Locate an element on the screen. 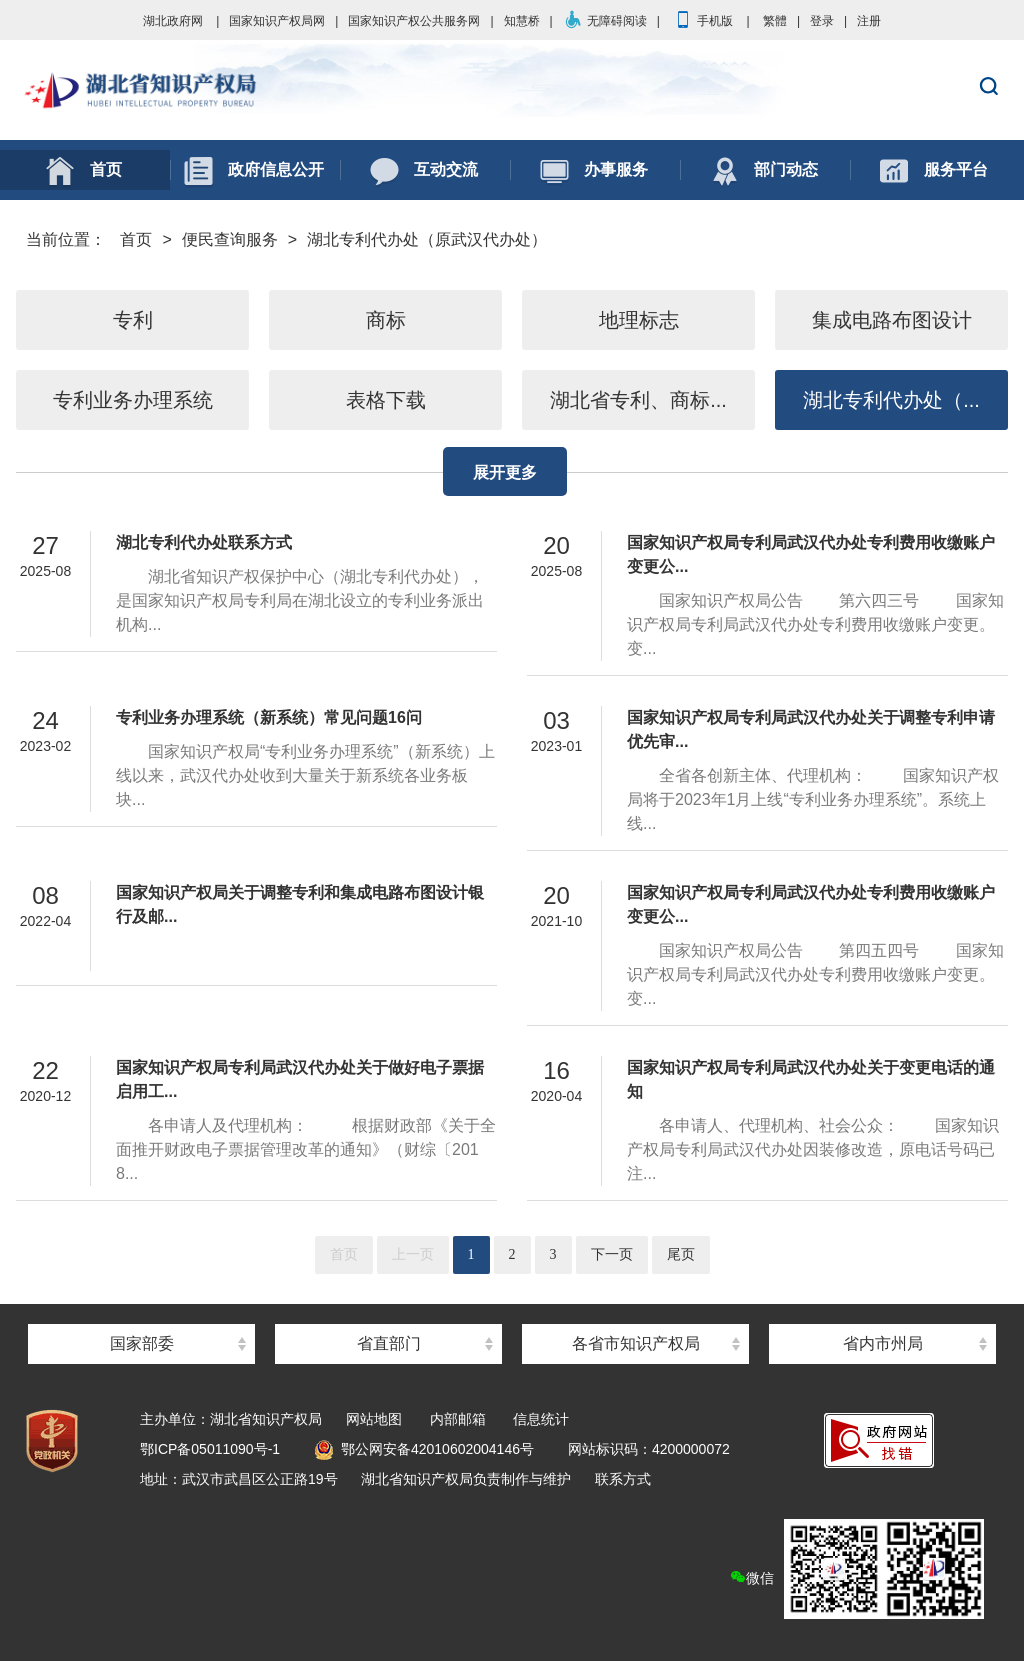 The width and height of the screenshot is (1024, 1661). 国家部委 is located at coordinates (142, 1343).